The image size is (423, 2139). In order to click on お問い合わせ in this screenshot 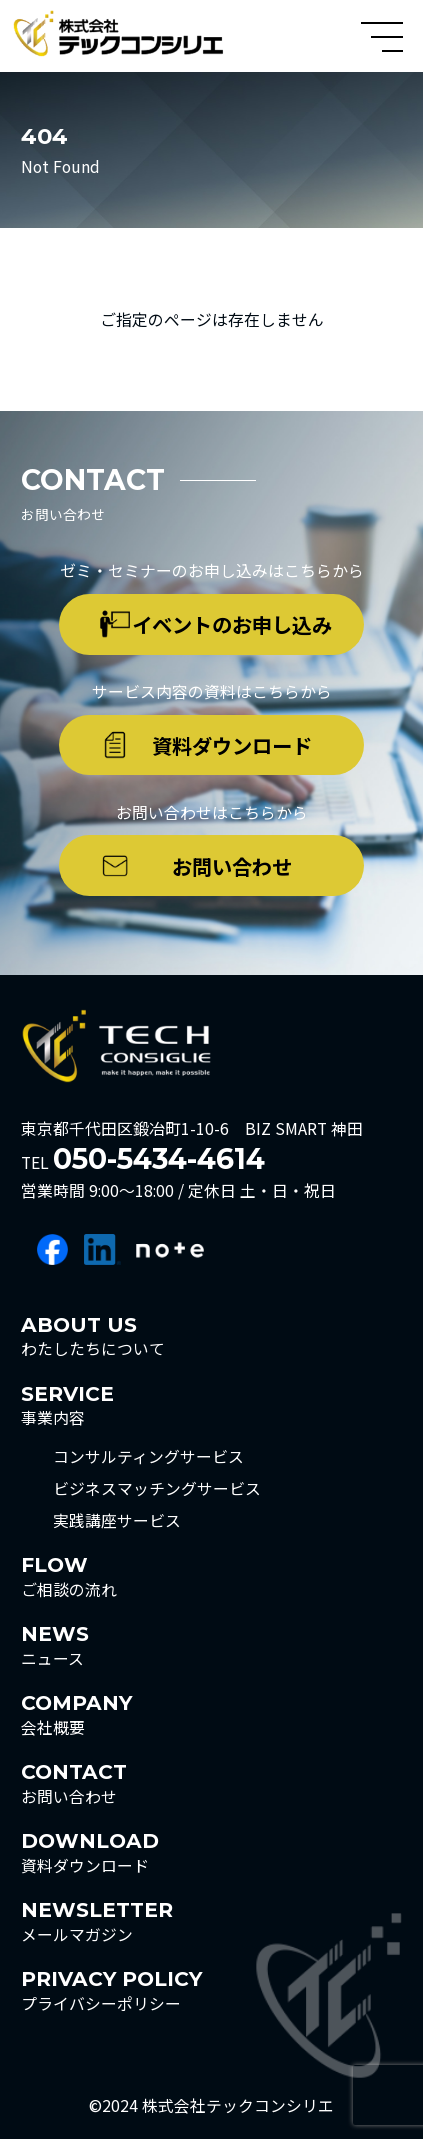, I will do `click(232, 866)`.